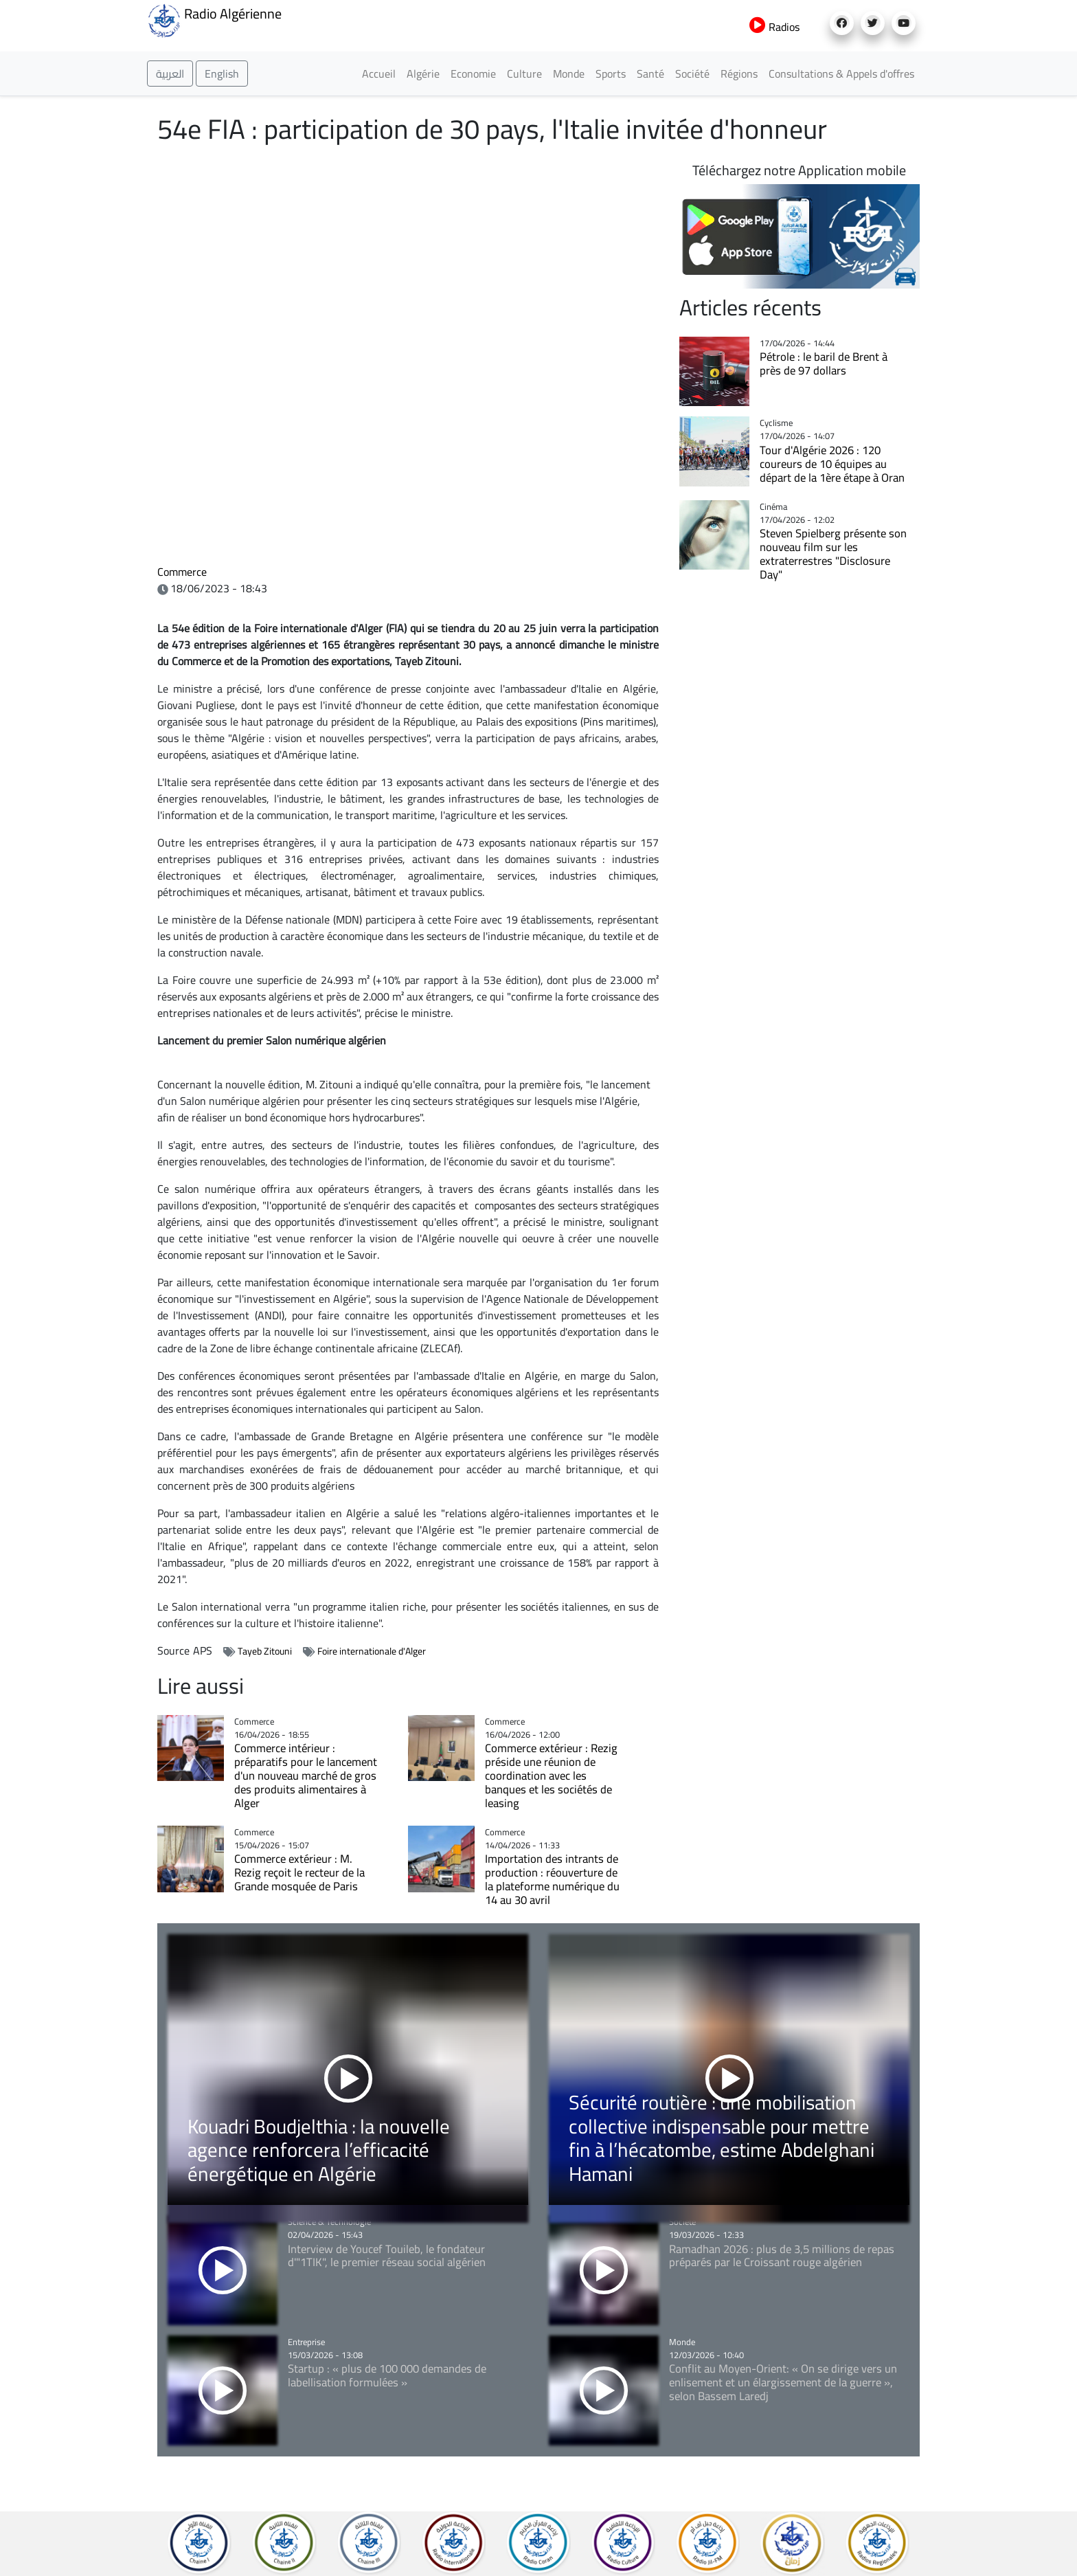  Describe the element at coordinates (774, 26) in the screenshot. I see `Radios [button]` at that location.